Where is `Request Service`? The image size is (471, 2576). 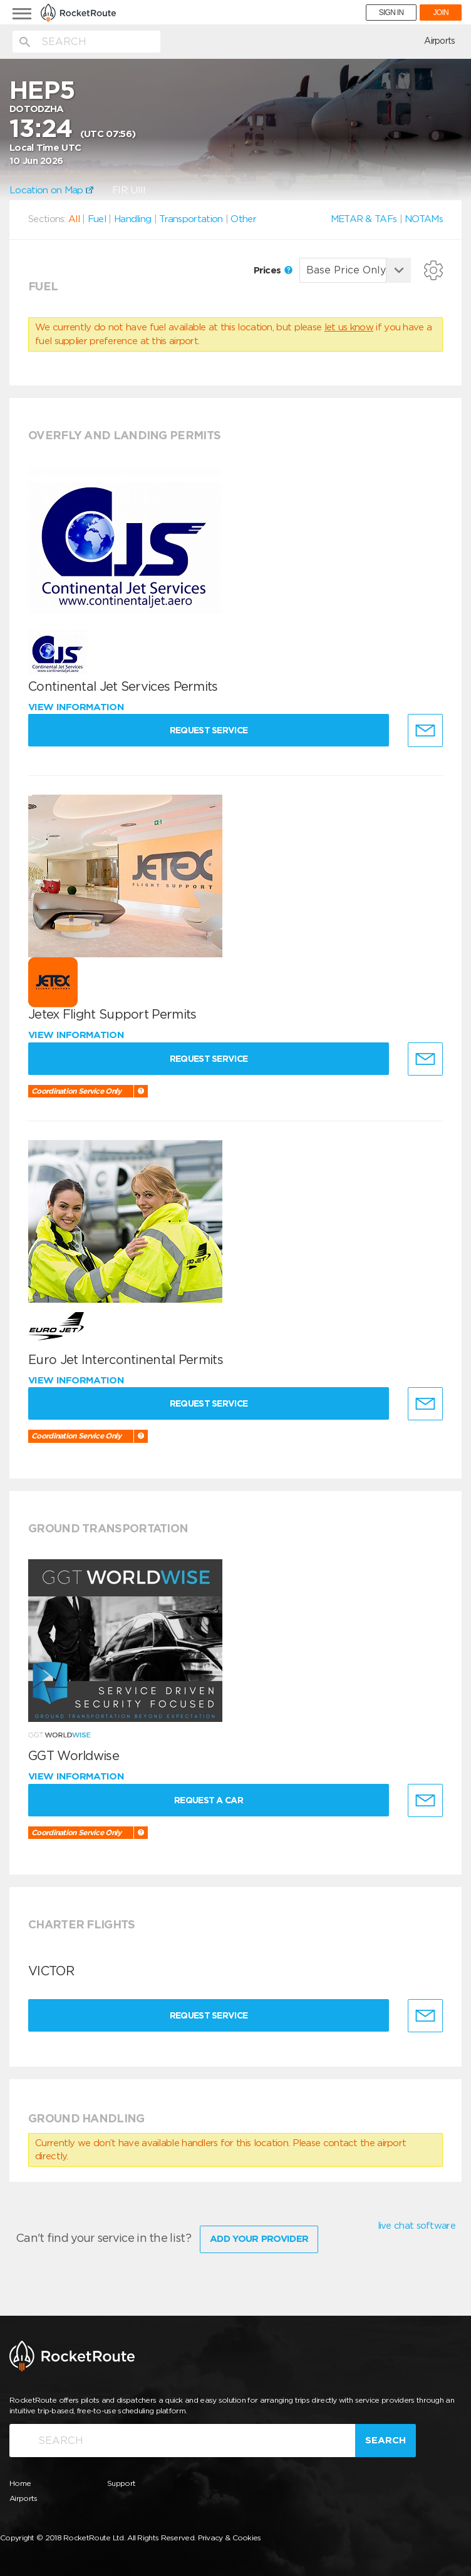
Request Service is located at coordinates (209, 730).